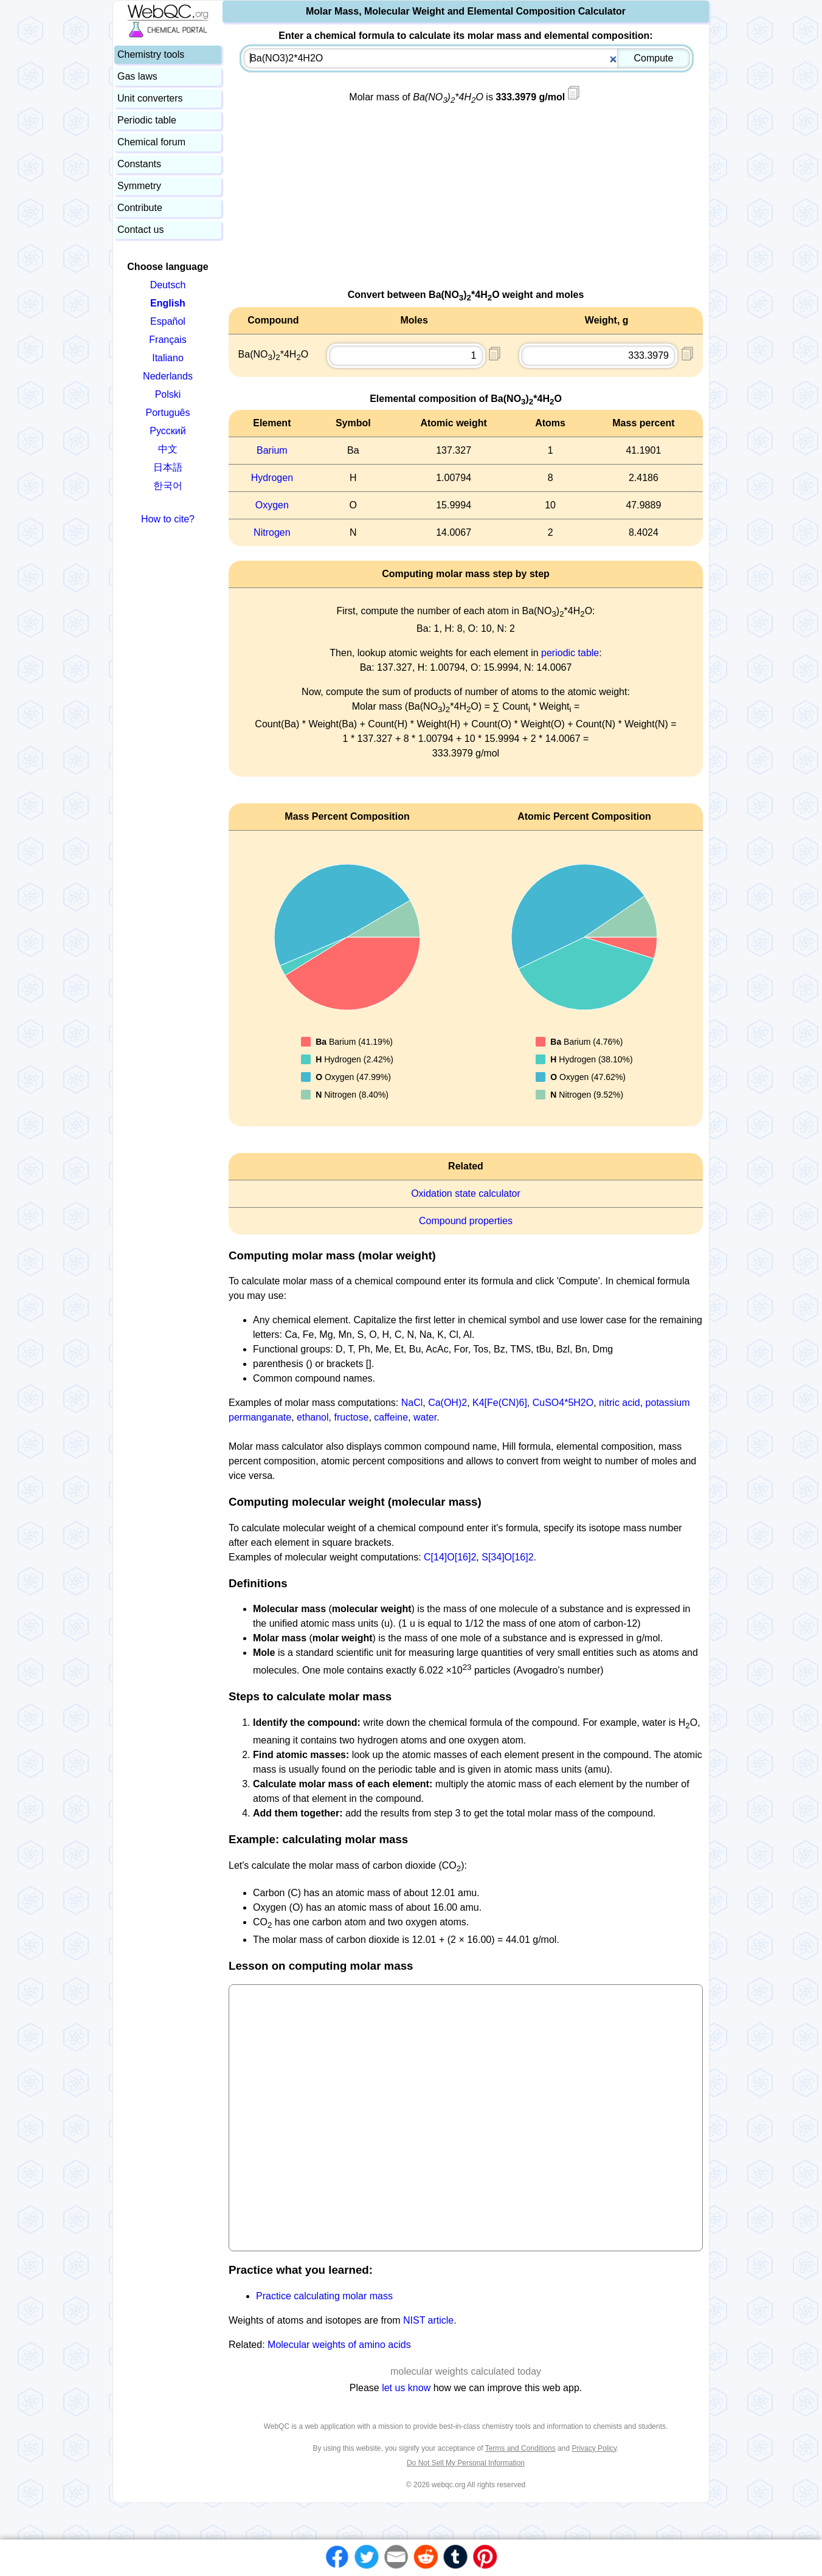 This screenshot has width=822, height=2576. What do you see at coordinates (272, 450) in the screenshot?
I see `Barium` at bounding box center [272, 450].